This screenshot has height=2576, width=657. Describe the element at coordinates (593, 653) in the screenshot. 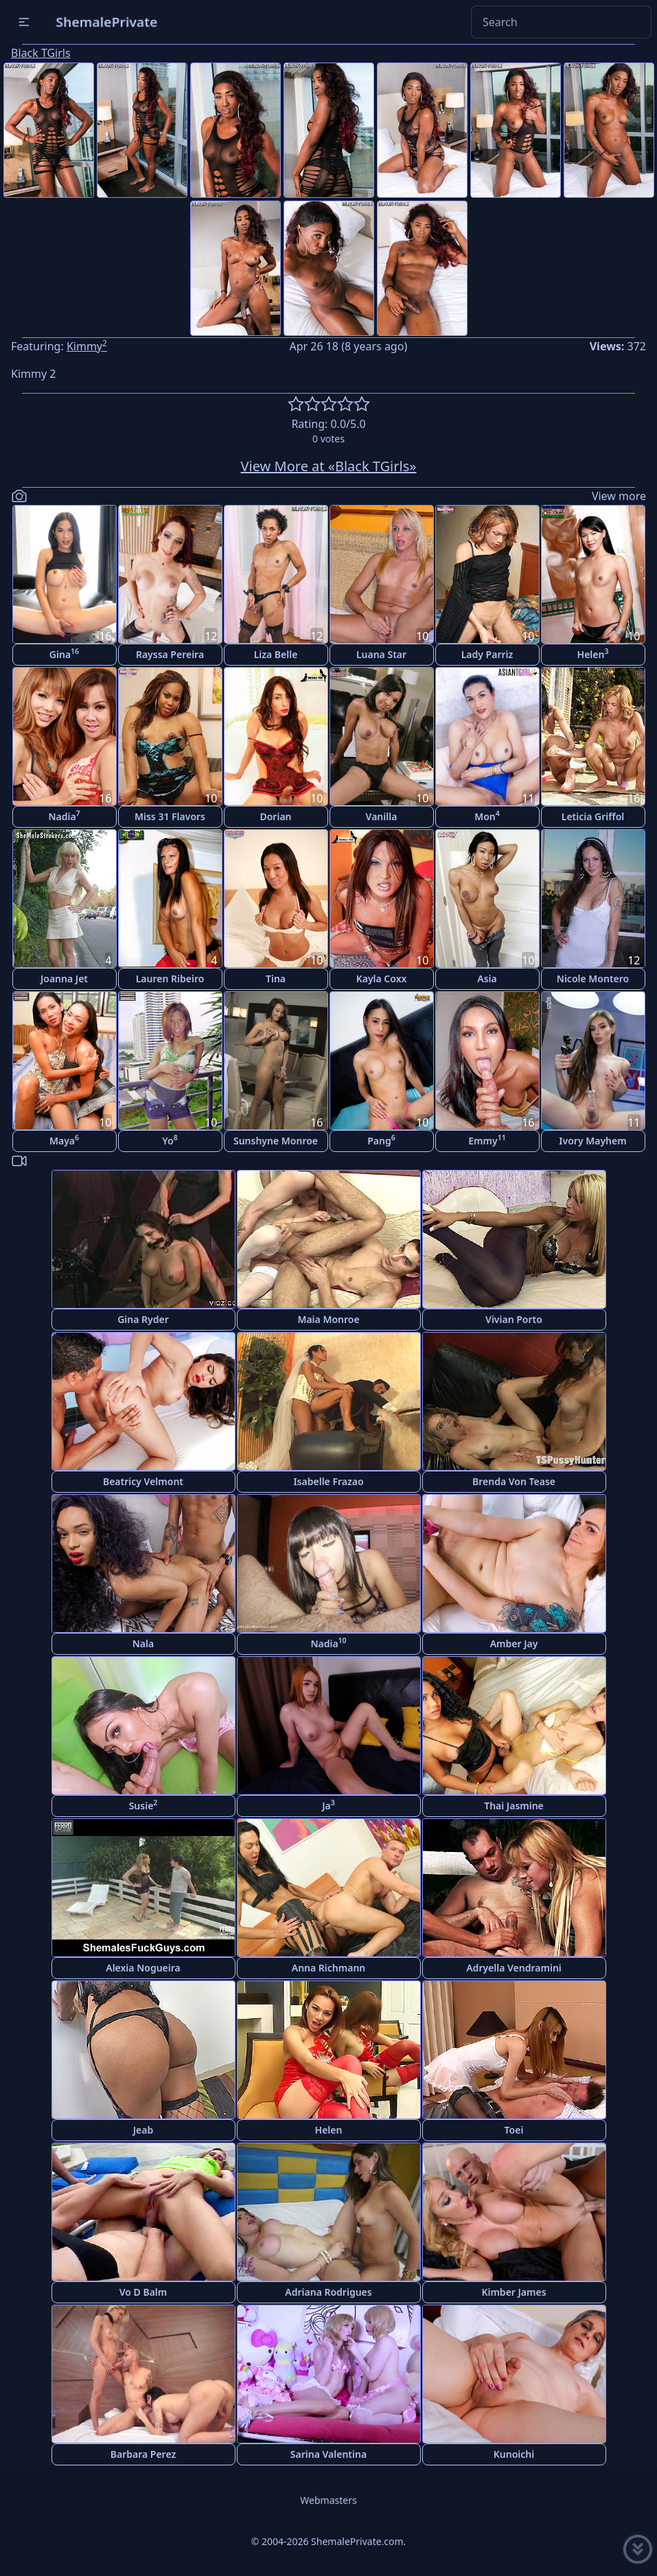

I see `Helen` at that location.